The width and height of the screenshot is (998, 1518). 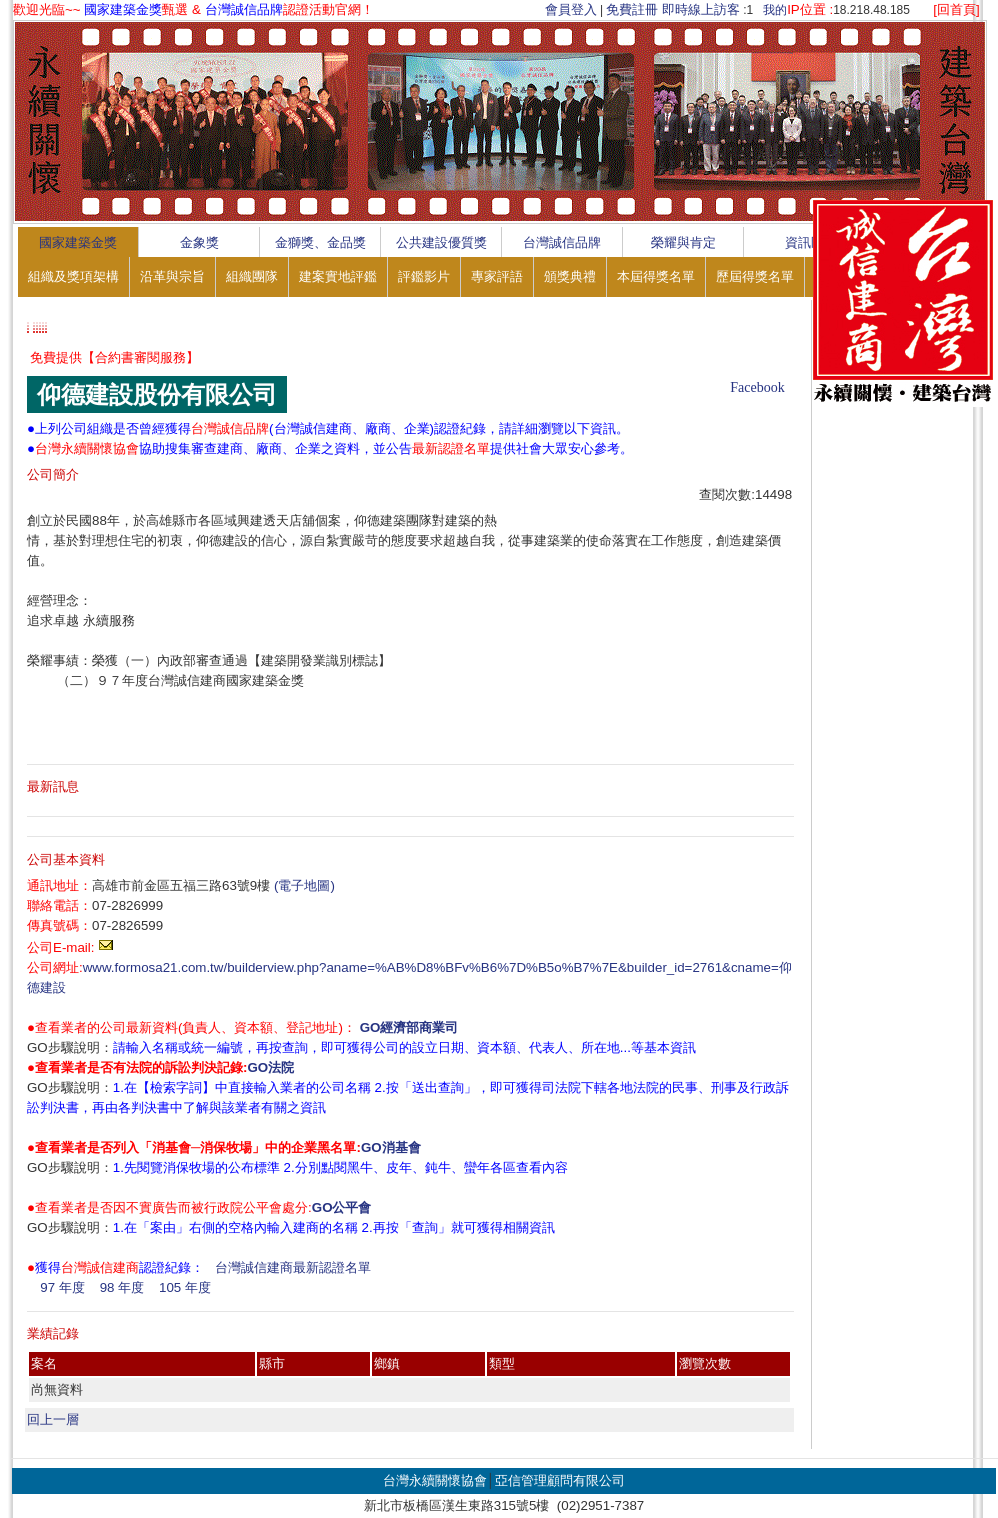 I want to click on 105 年度, so click(x=185, y=1287).